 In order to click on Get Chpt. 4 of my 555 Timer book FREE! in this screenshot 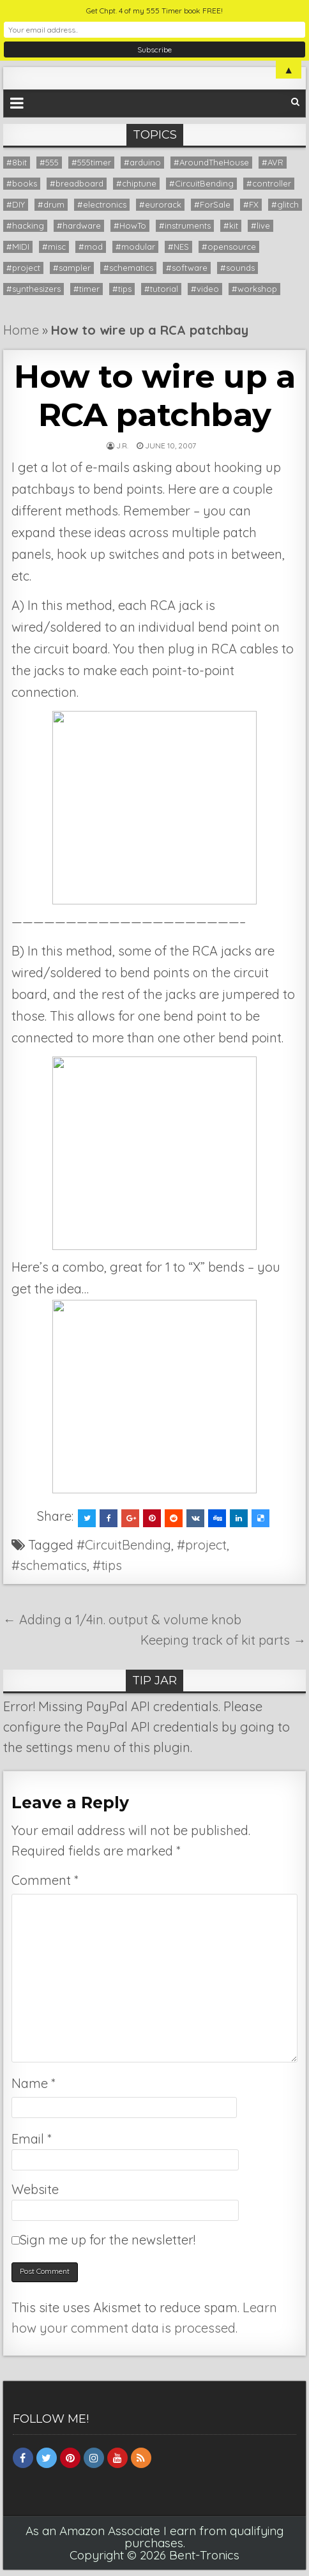, I will do `click(154, 10)`.